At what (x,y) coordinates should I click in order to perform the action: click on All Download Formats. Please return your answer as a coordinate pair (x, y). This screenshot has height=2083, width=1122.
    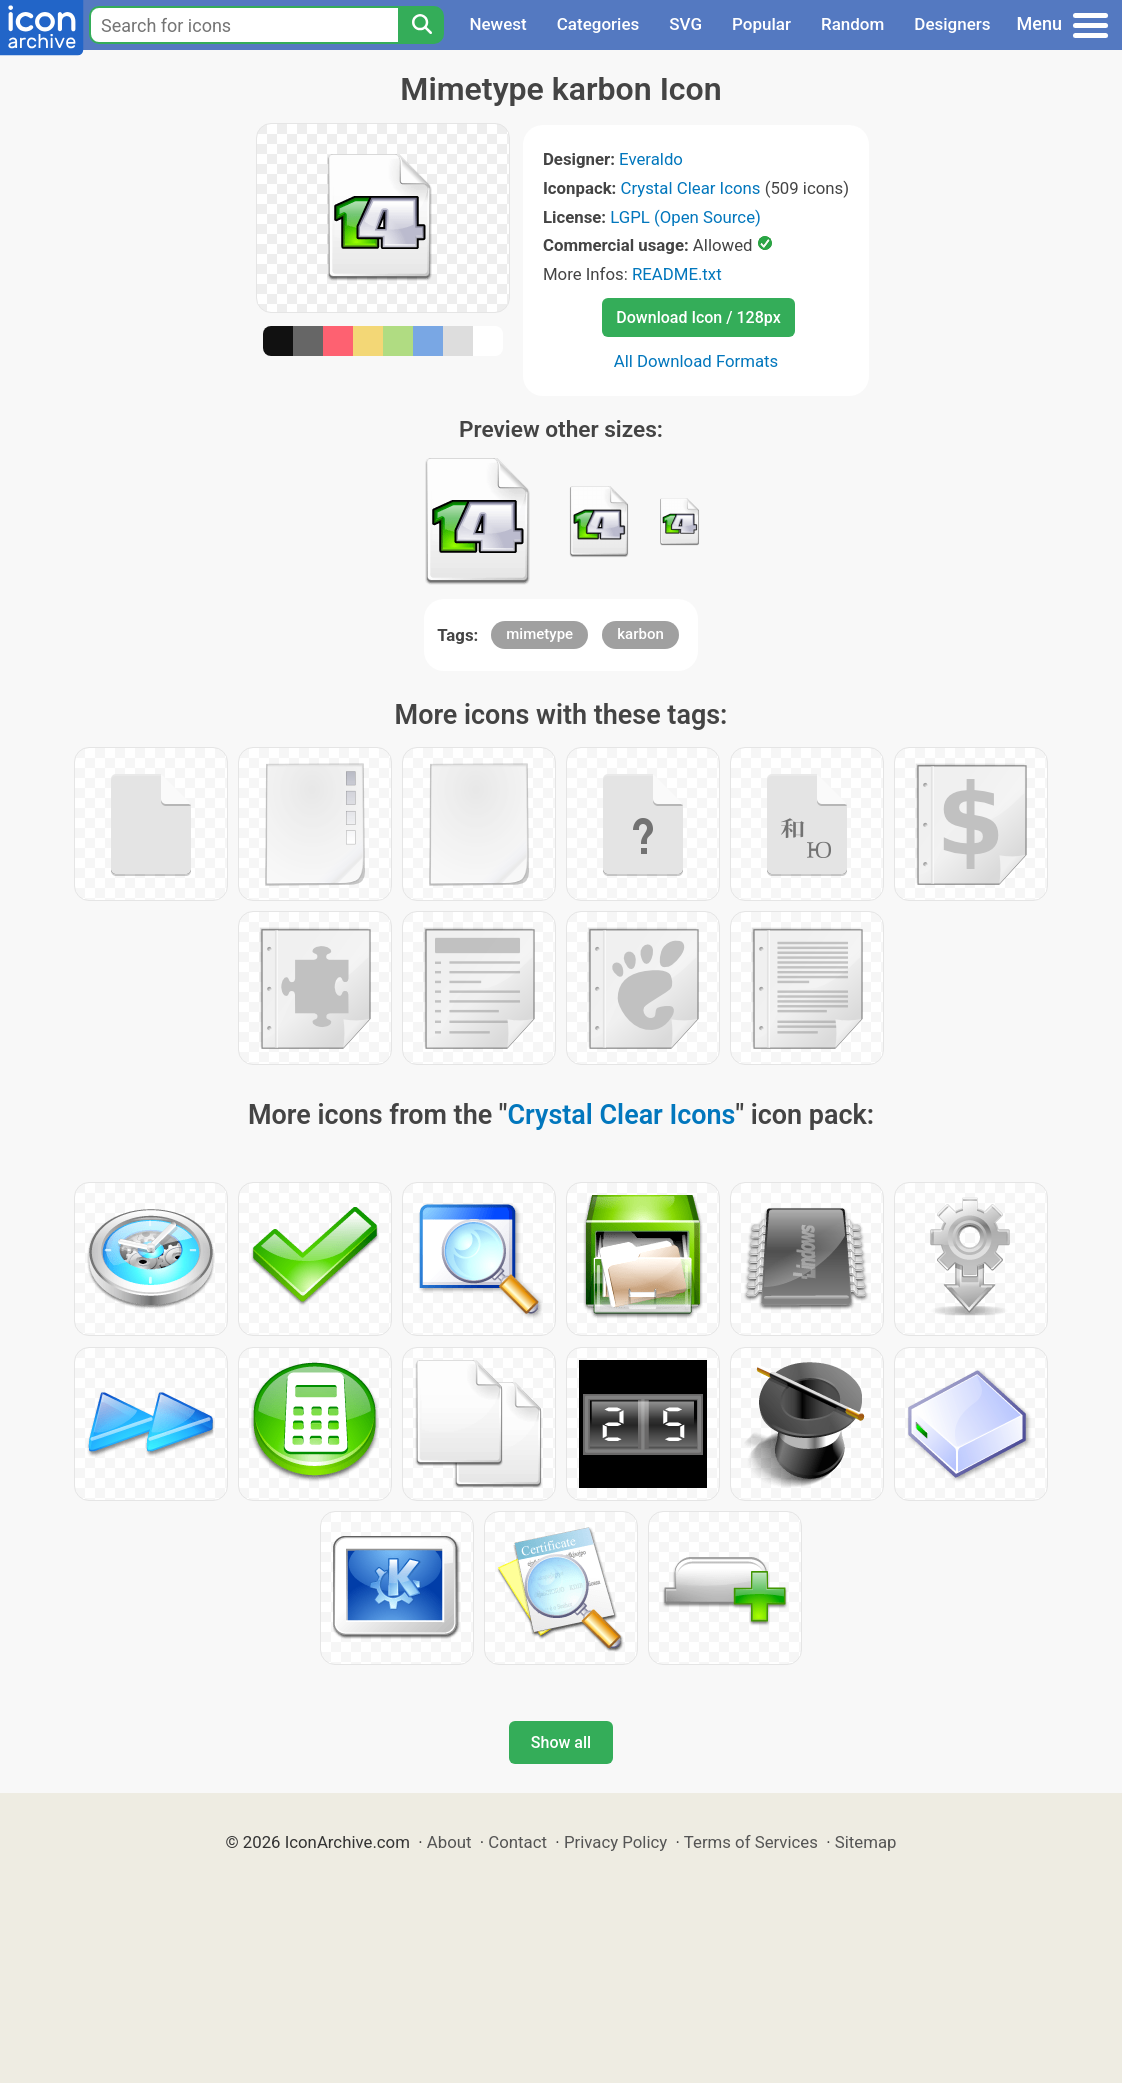
    Looking at the image, I should click on (696, 361).